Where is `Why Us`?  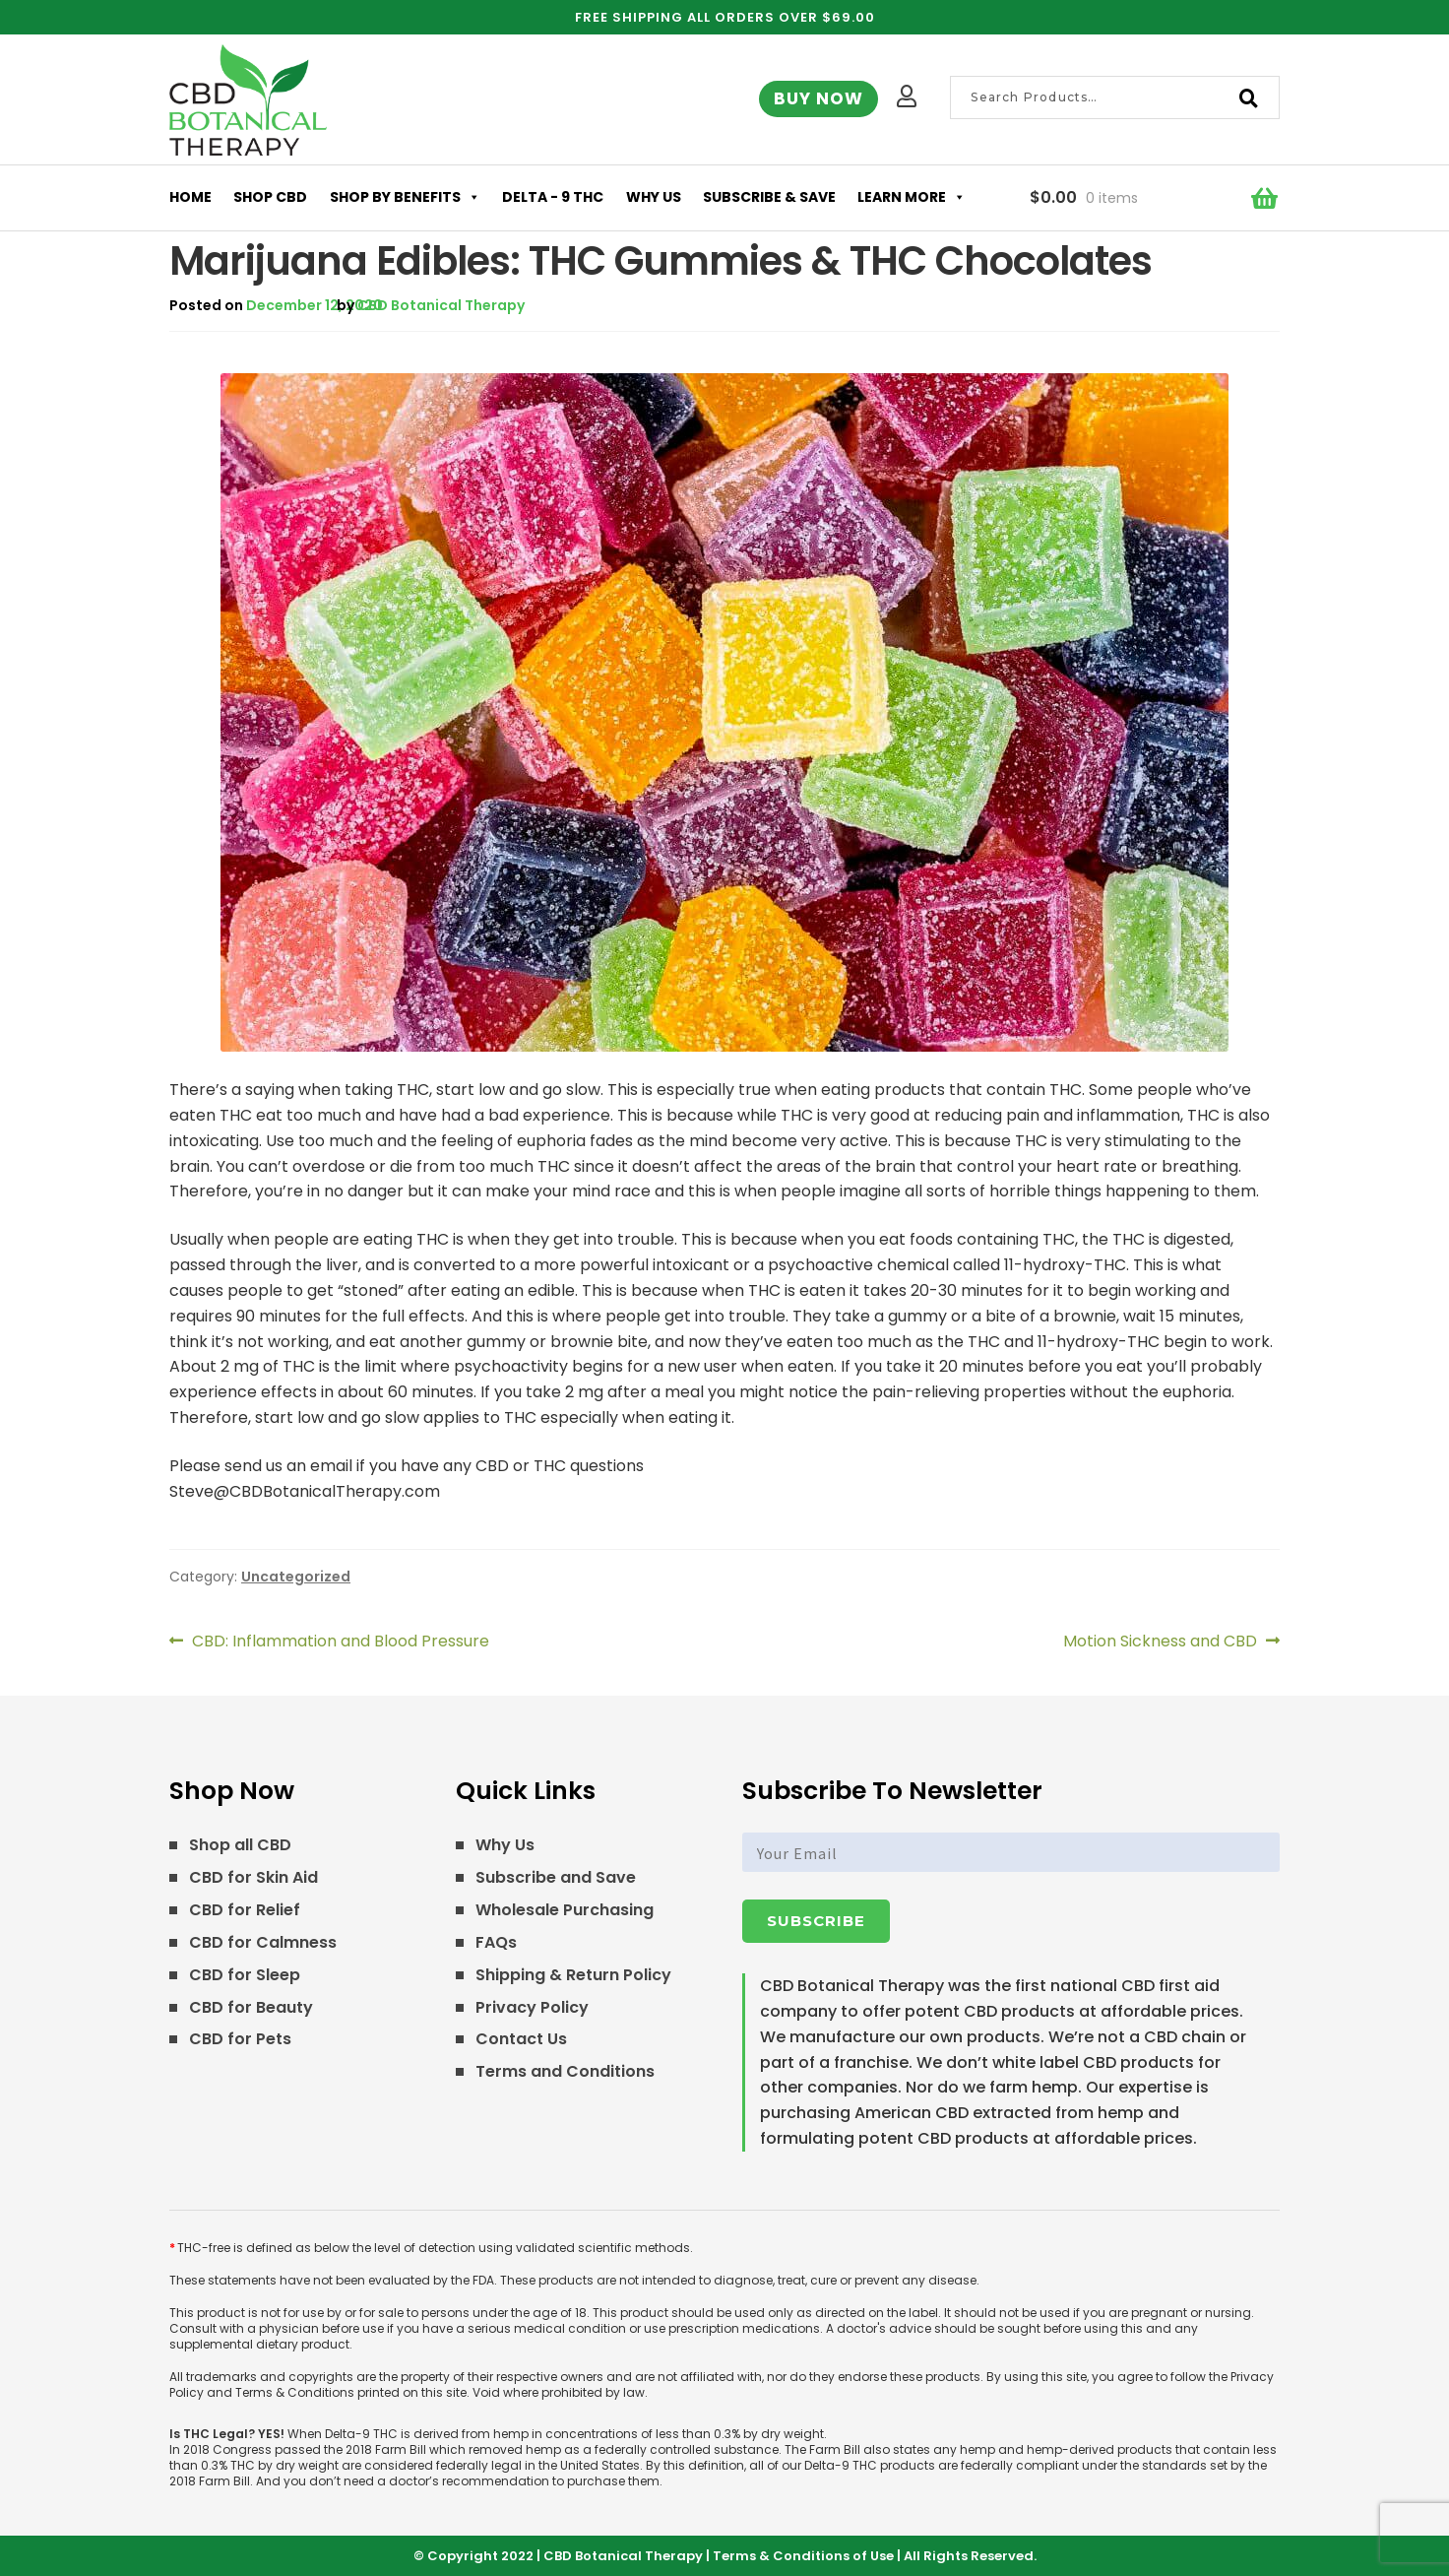 Why Us is located at coordinates (653, 197).